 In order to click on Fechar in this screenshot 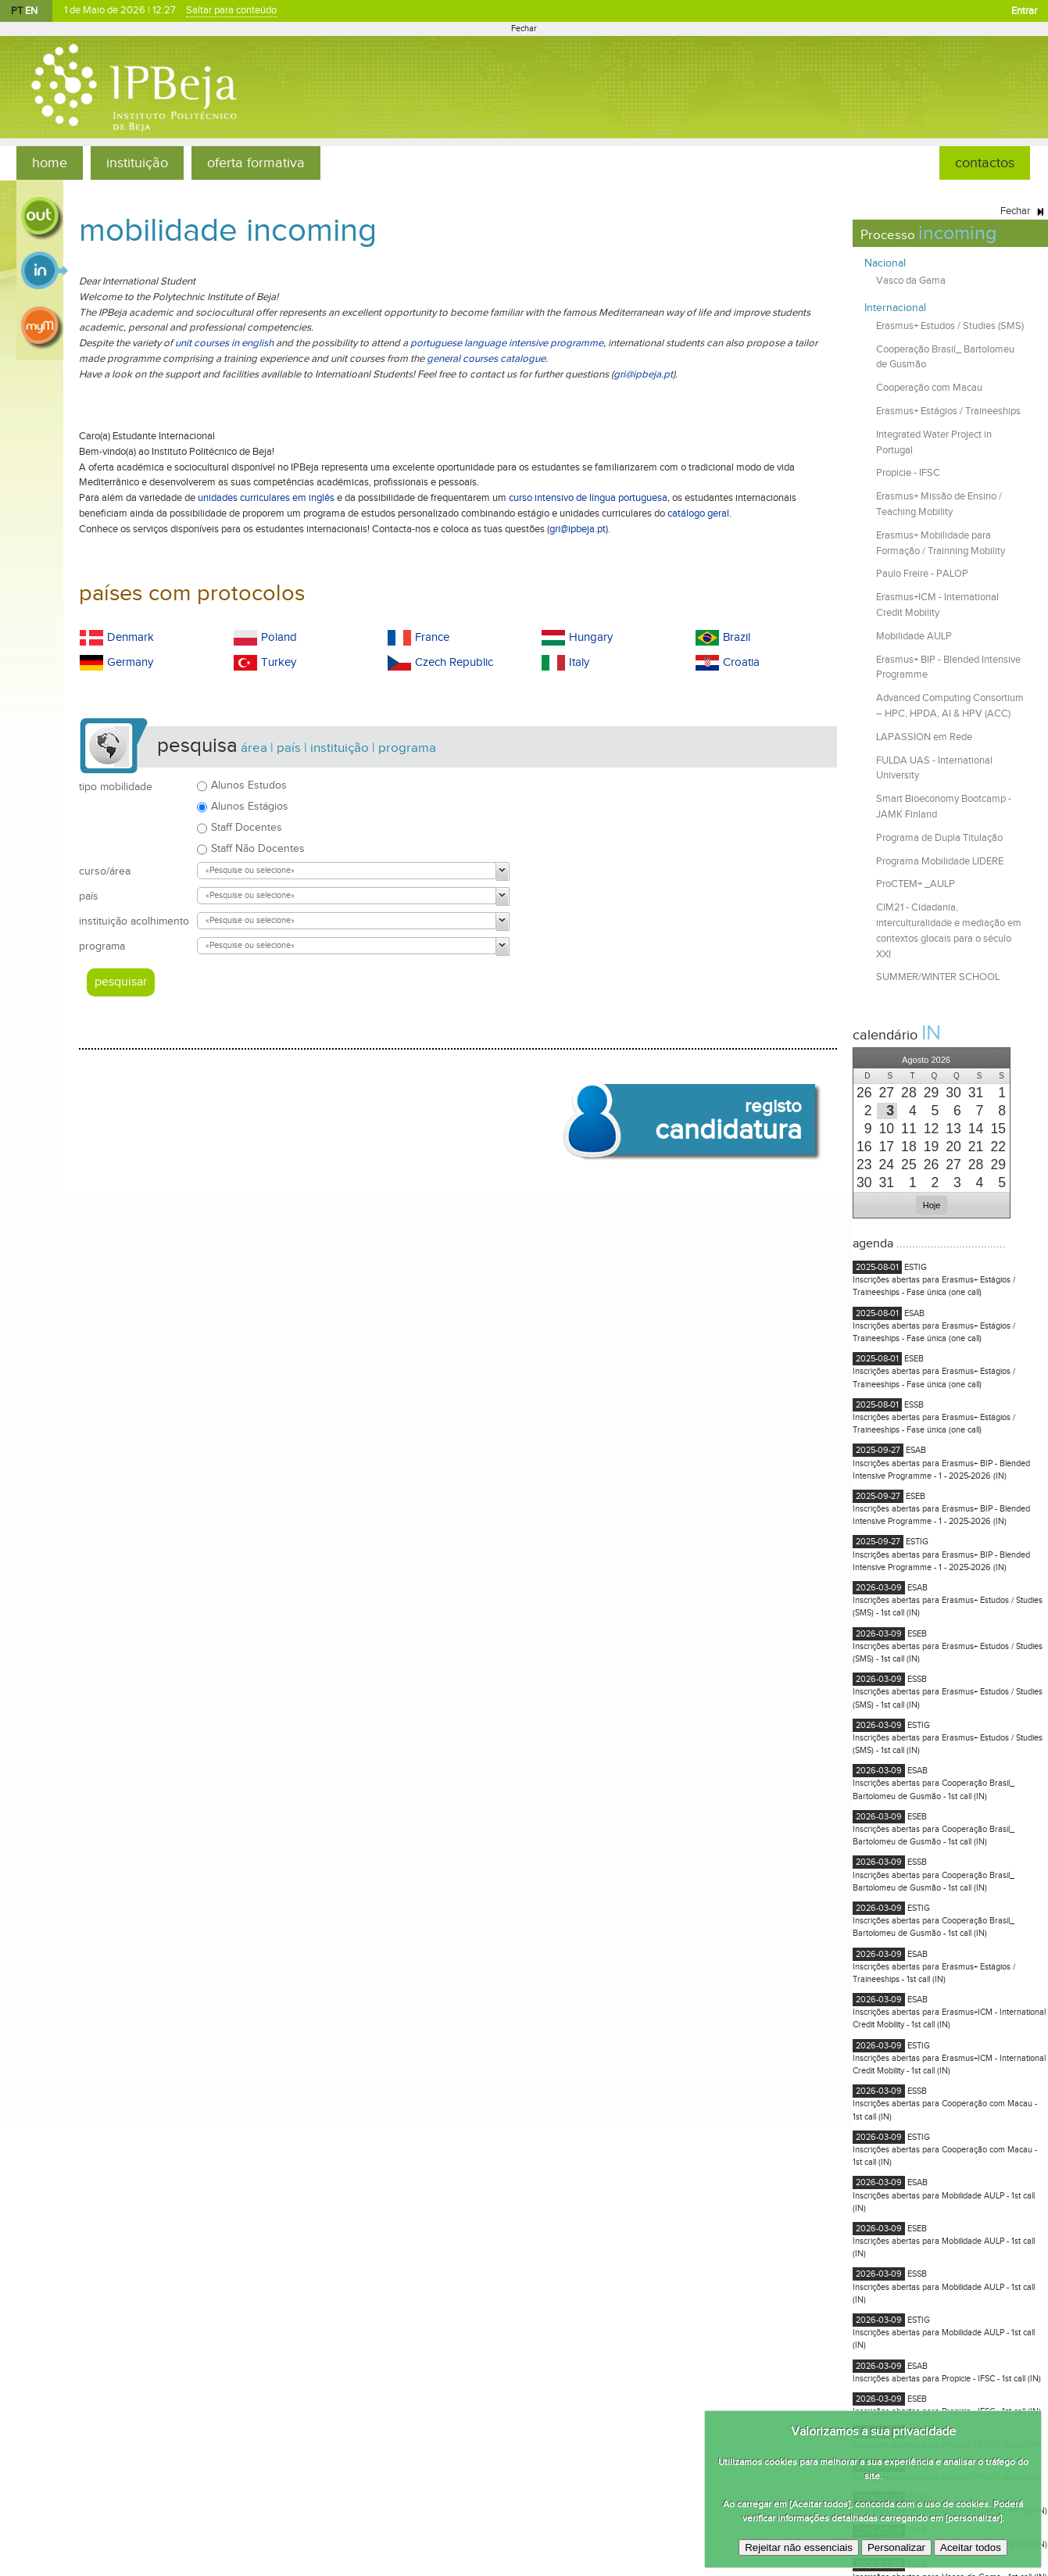, I will do `click(524, 28)`.